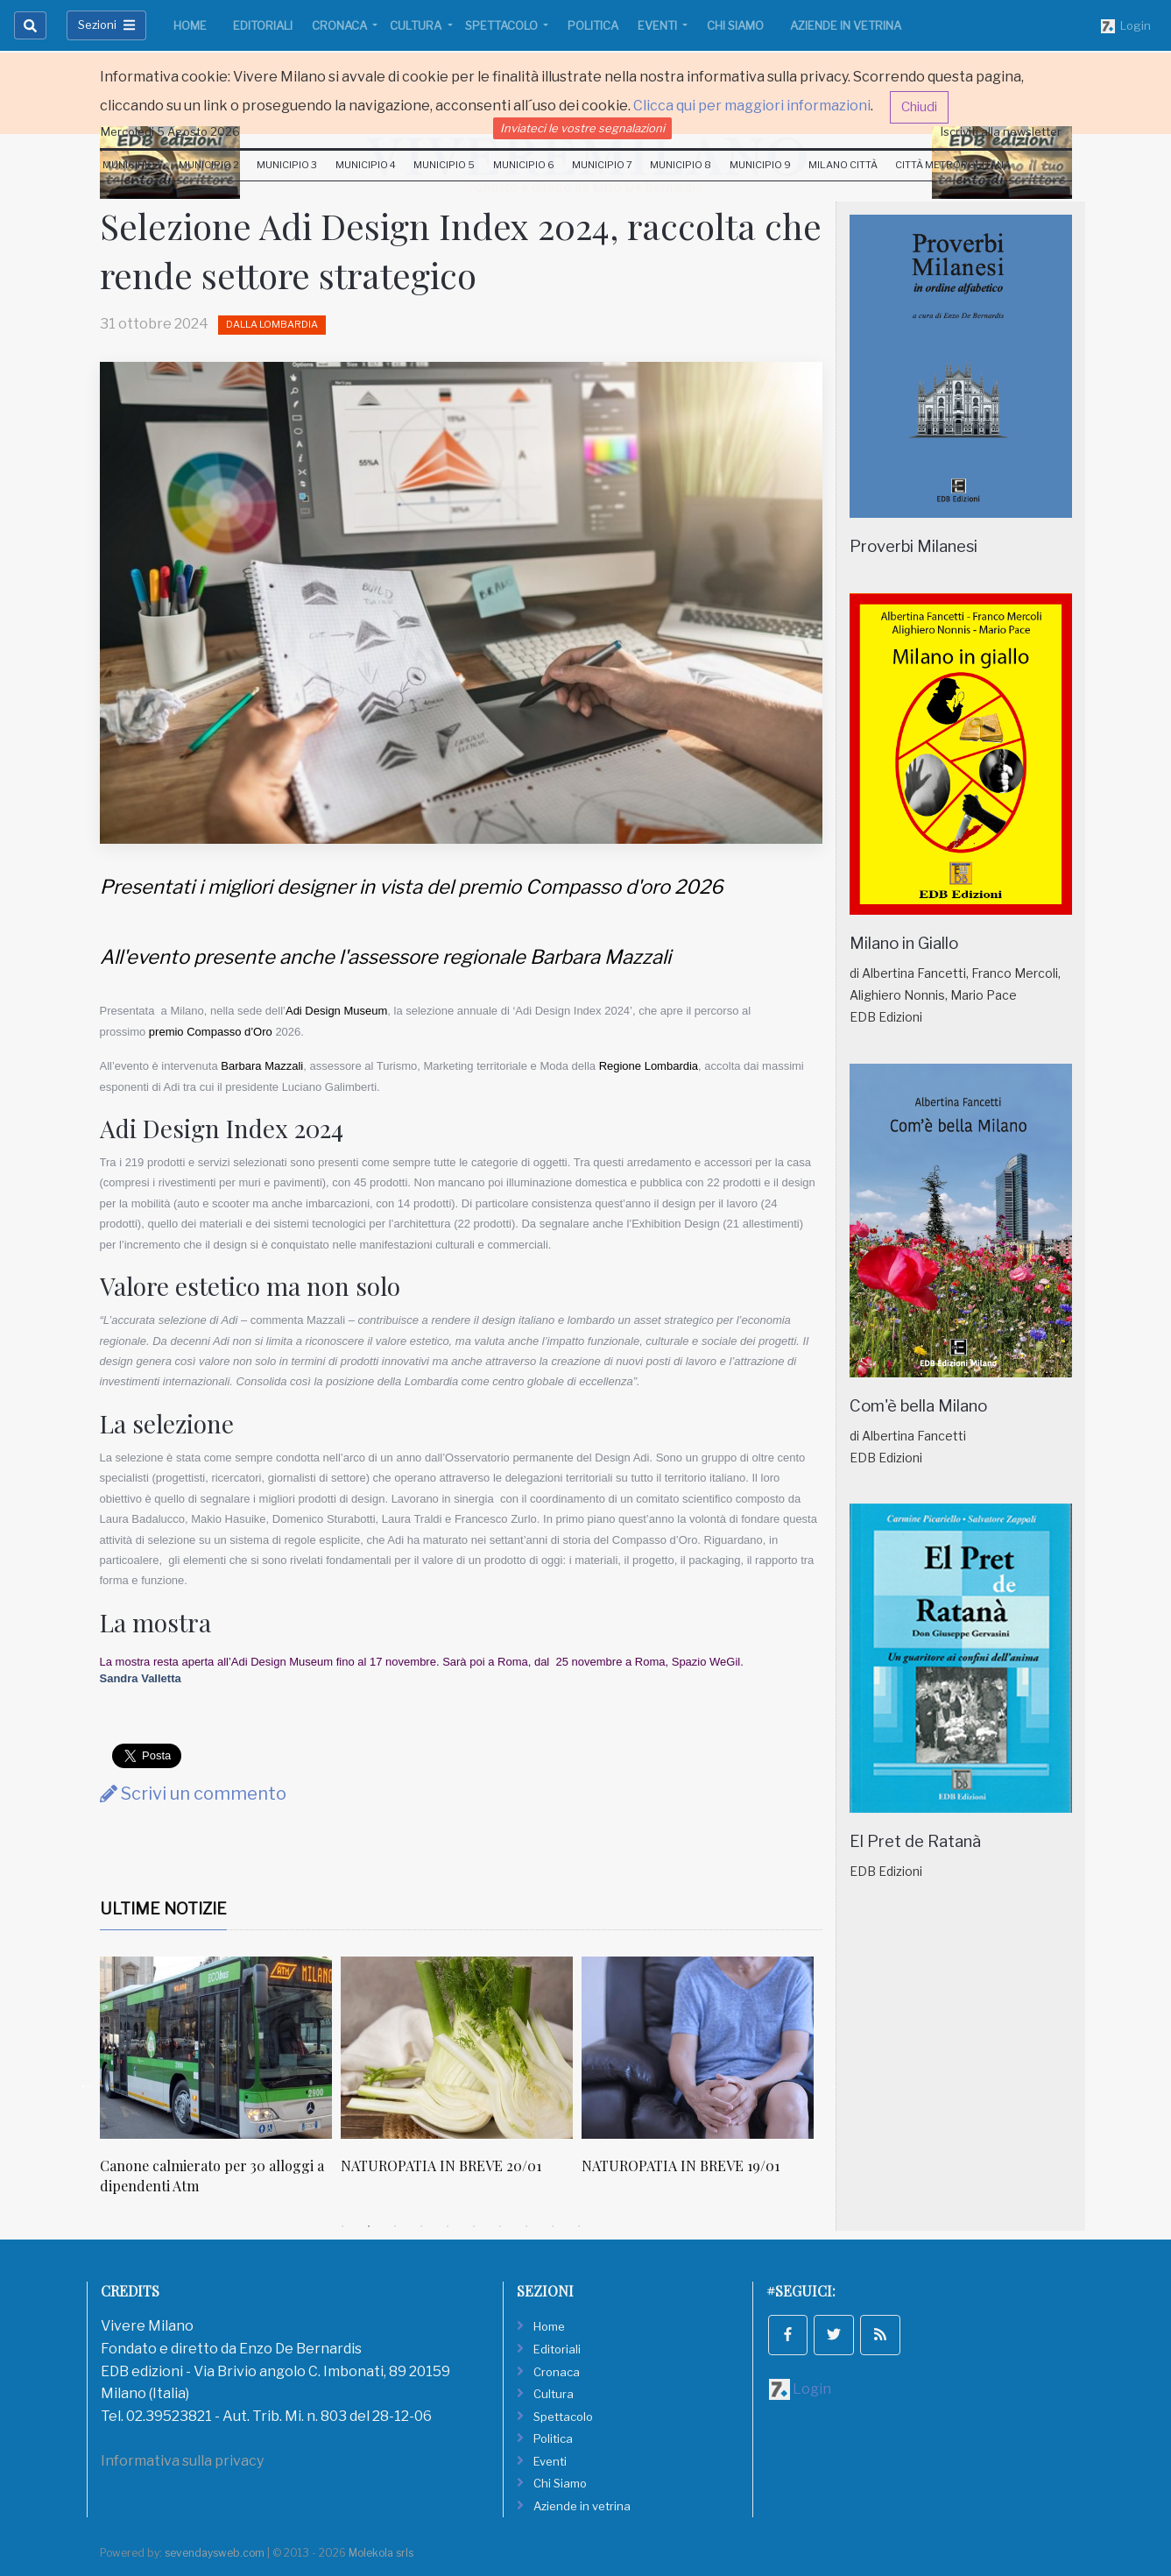  I want to click on Chiudi [button], so click(919, 107).